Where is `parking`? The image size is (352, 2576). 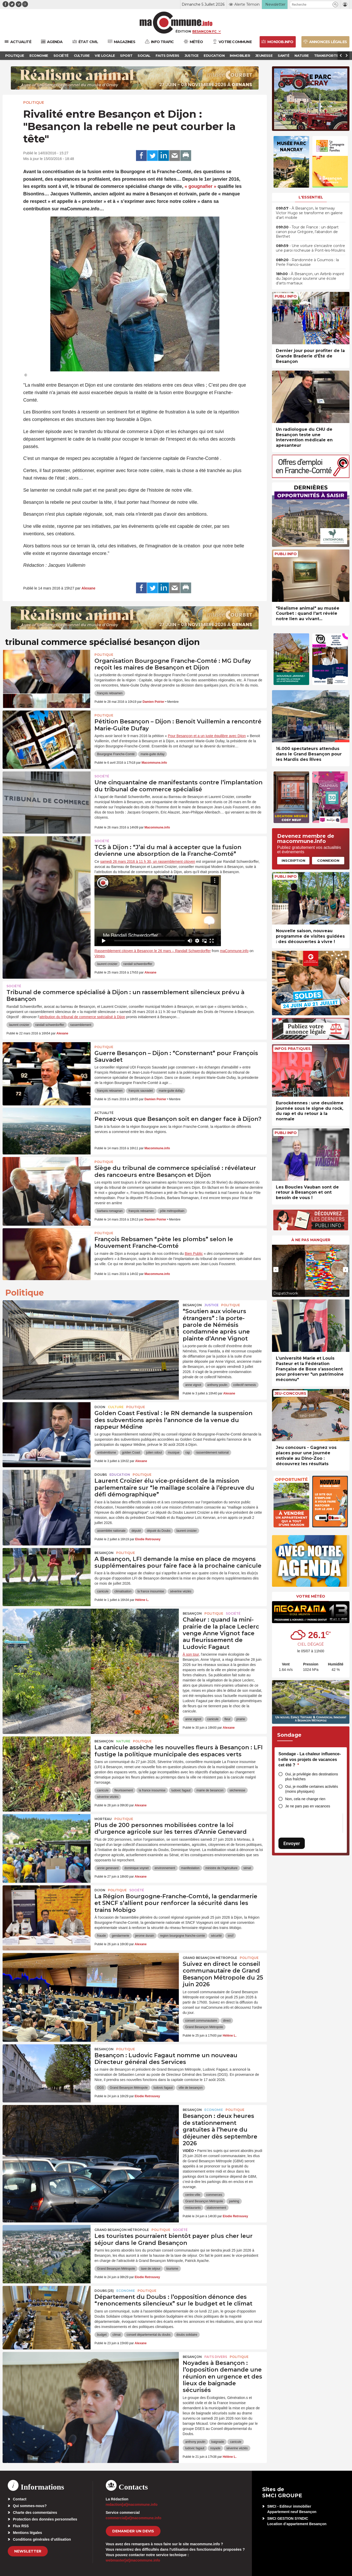
parking is located at coordinates (234, 2201).